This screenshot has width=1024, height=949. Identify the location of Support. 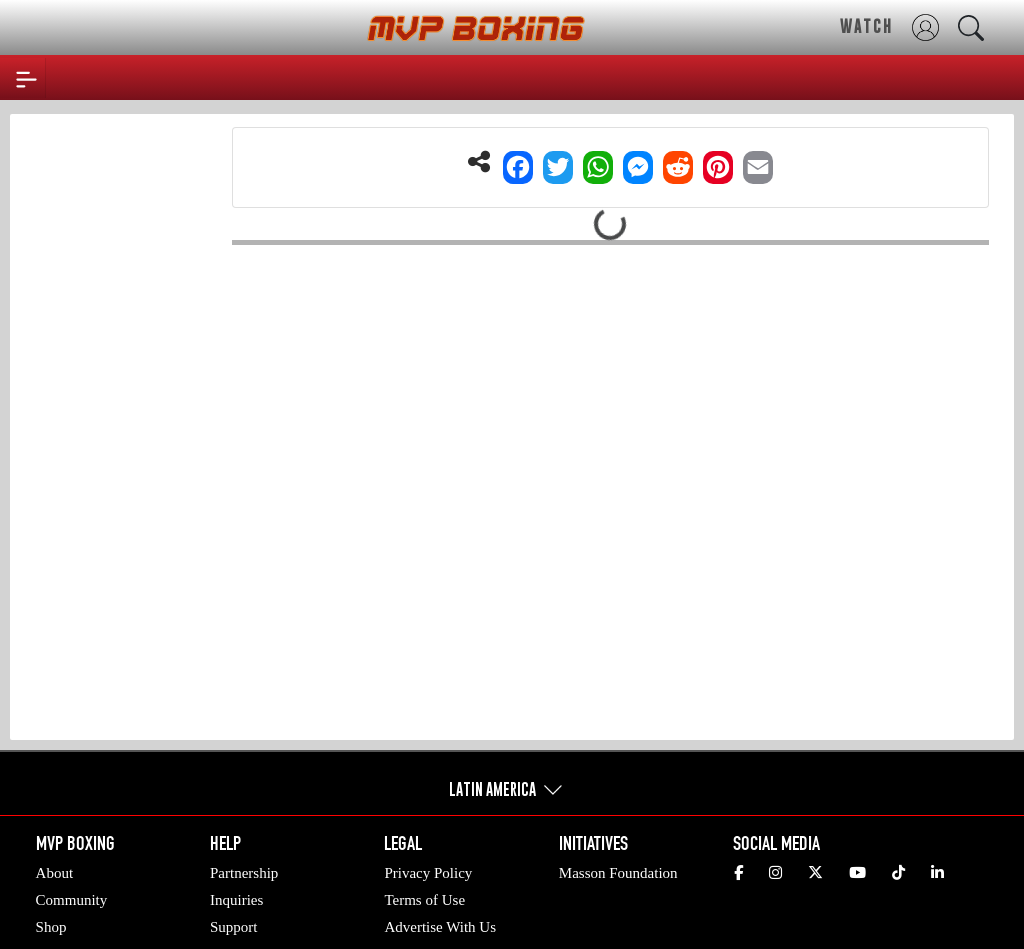
(234, 927).